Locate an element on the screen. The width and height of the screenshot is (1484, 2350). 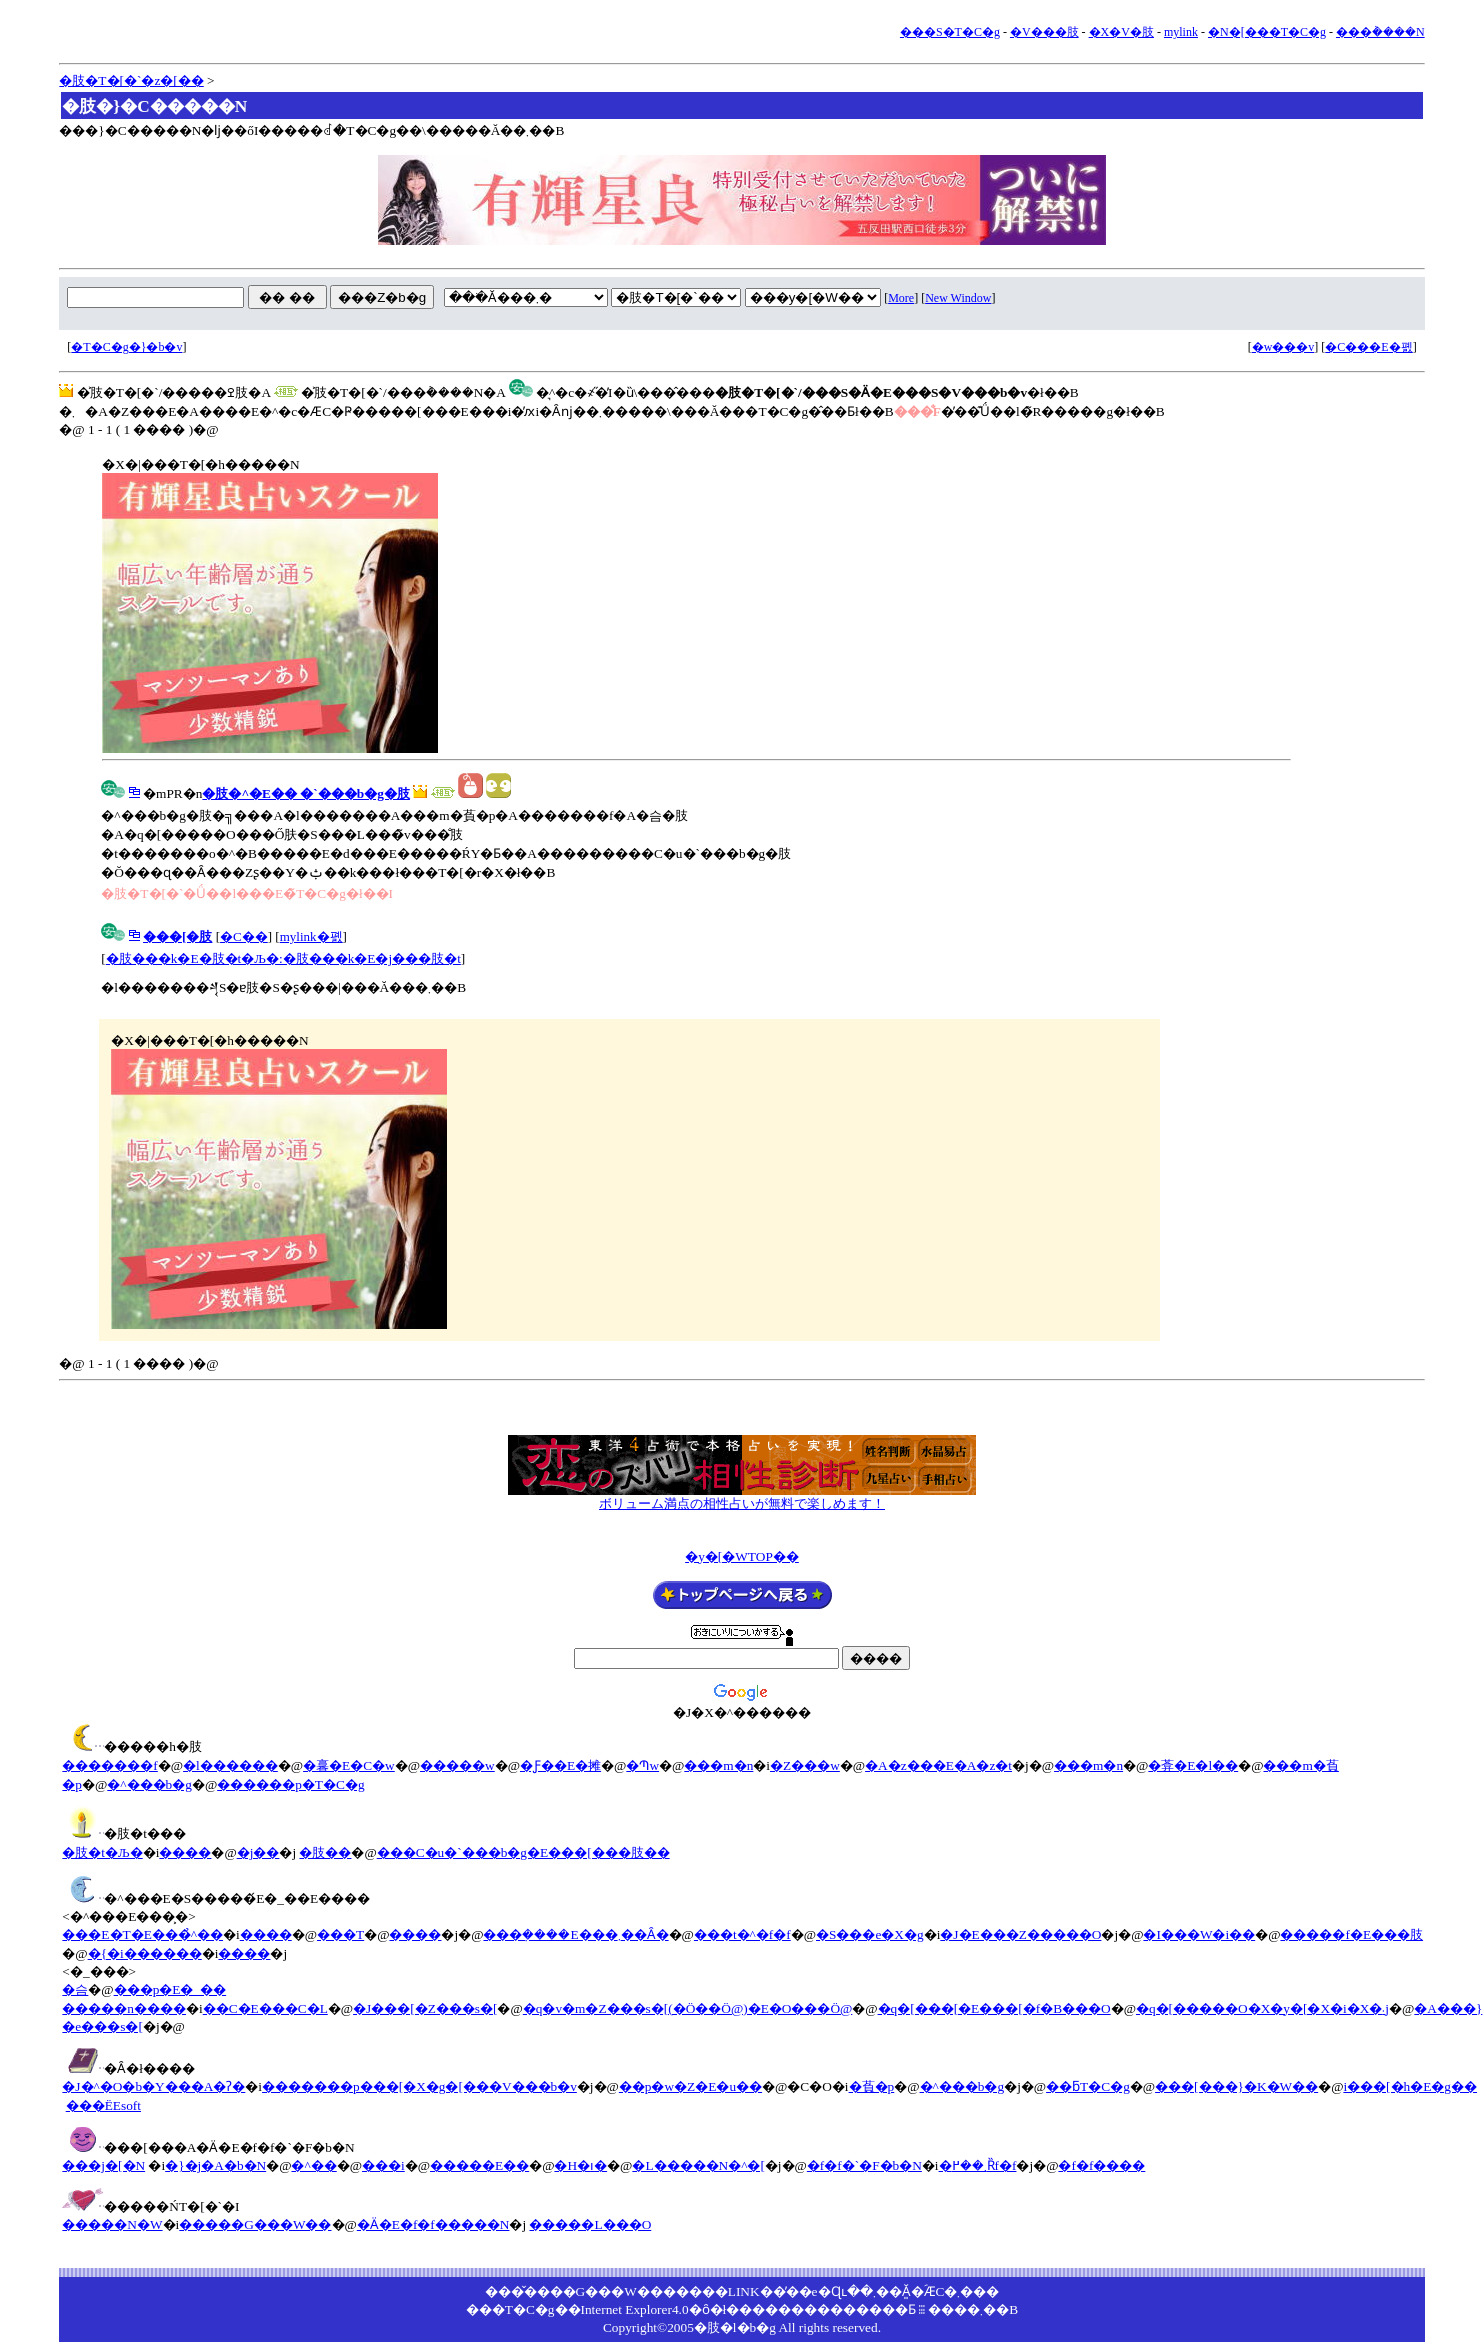
�y�[�WTOP�� is located at coordinates (742, 1556).